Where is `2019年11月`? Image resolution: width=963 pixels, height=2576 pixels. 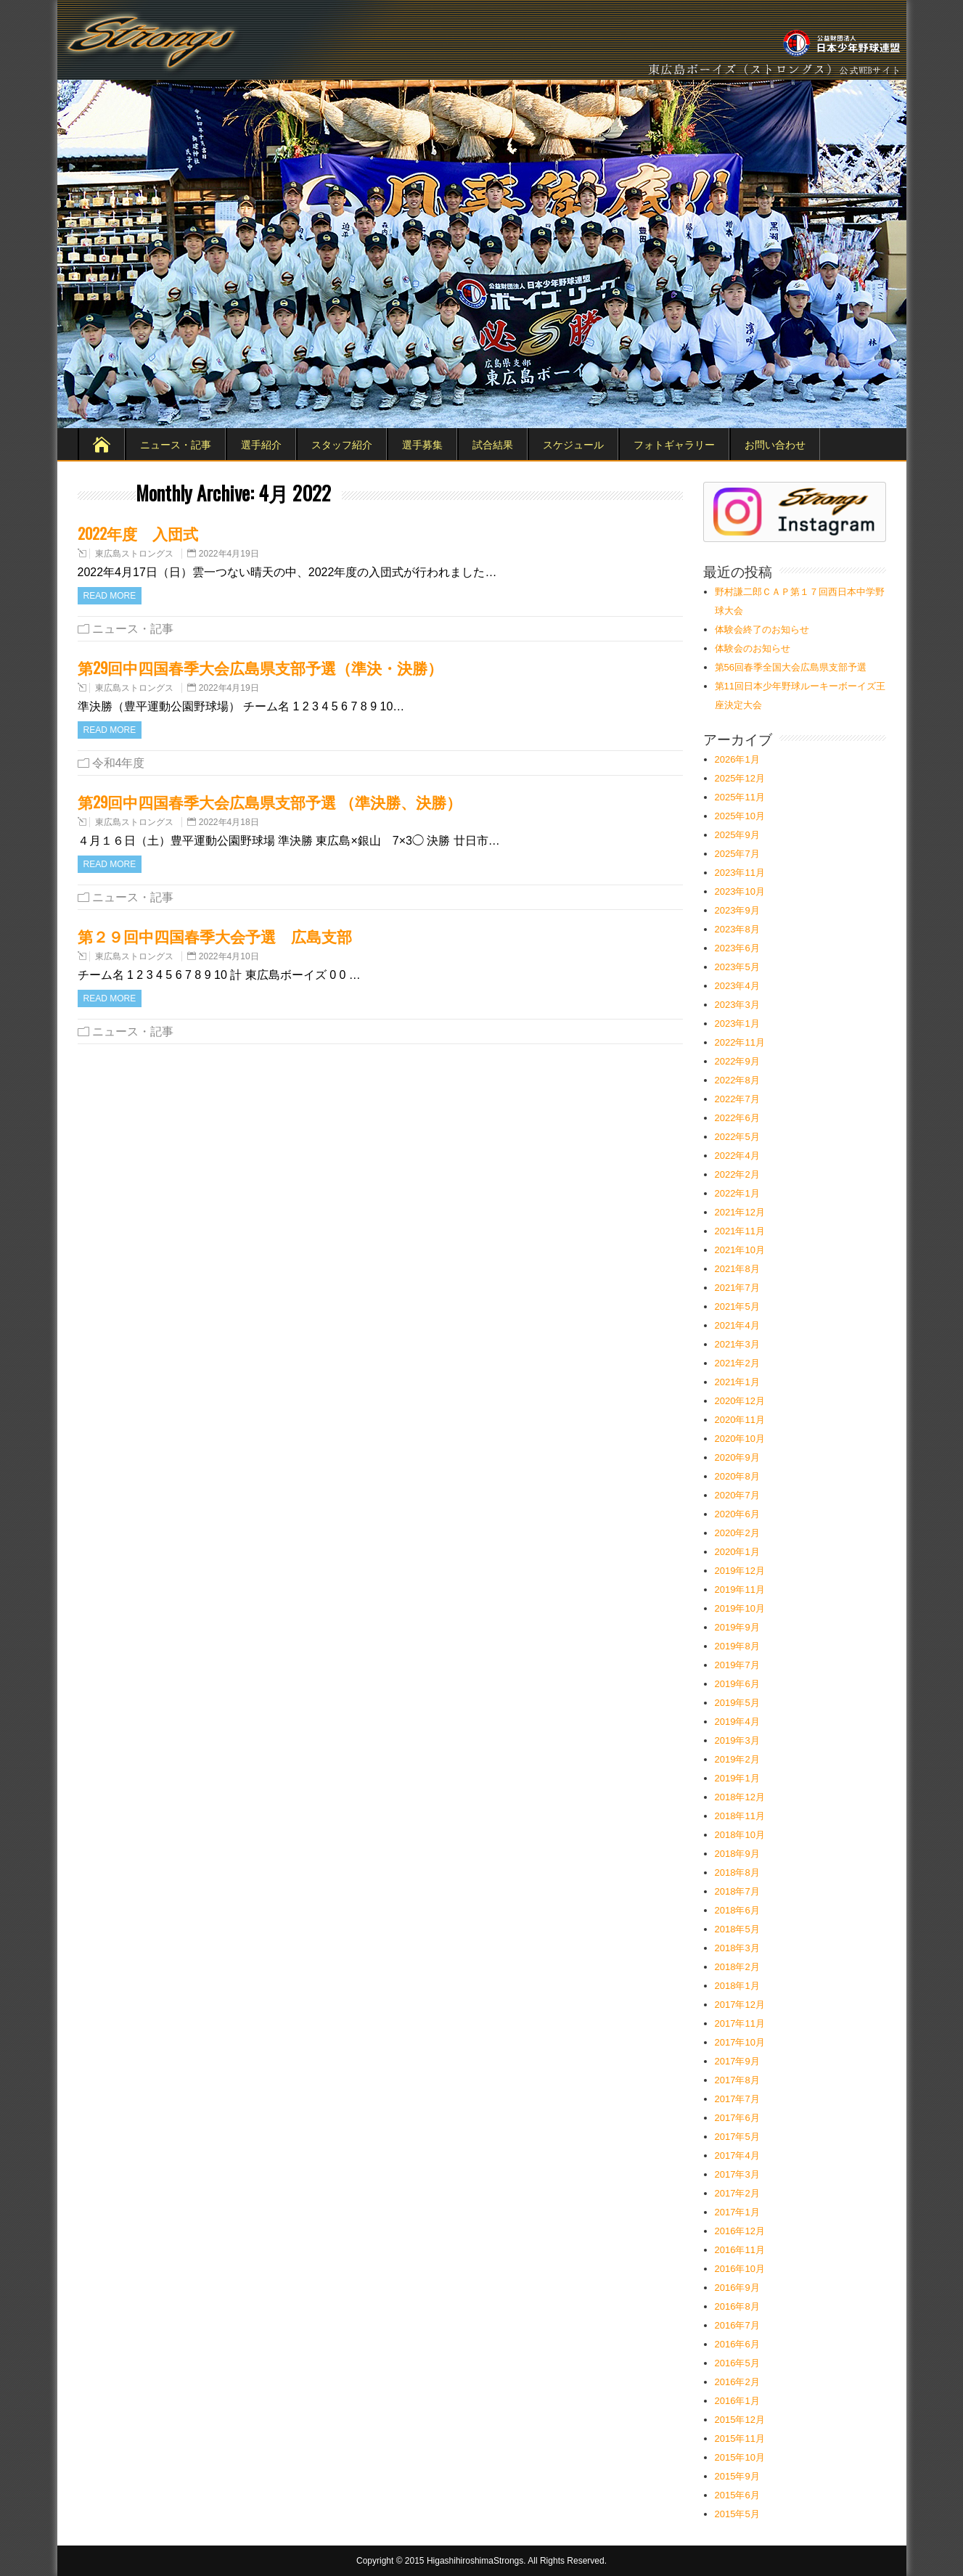
2019年11月 is located at coordinates (740, 1589).